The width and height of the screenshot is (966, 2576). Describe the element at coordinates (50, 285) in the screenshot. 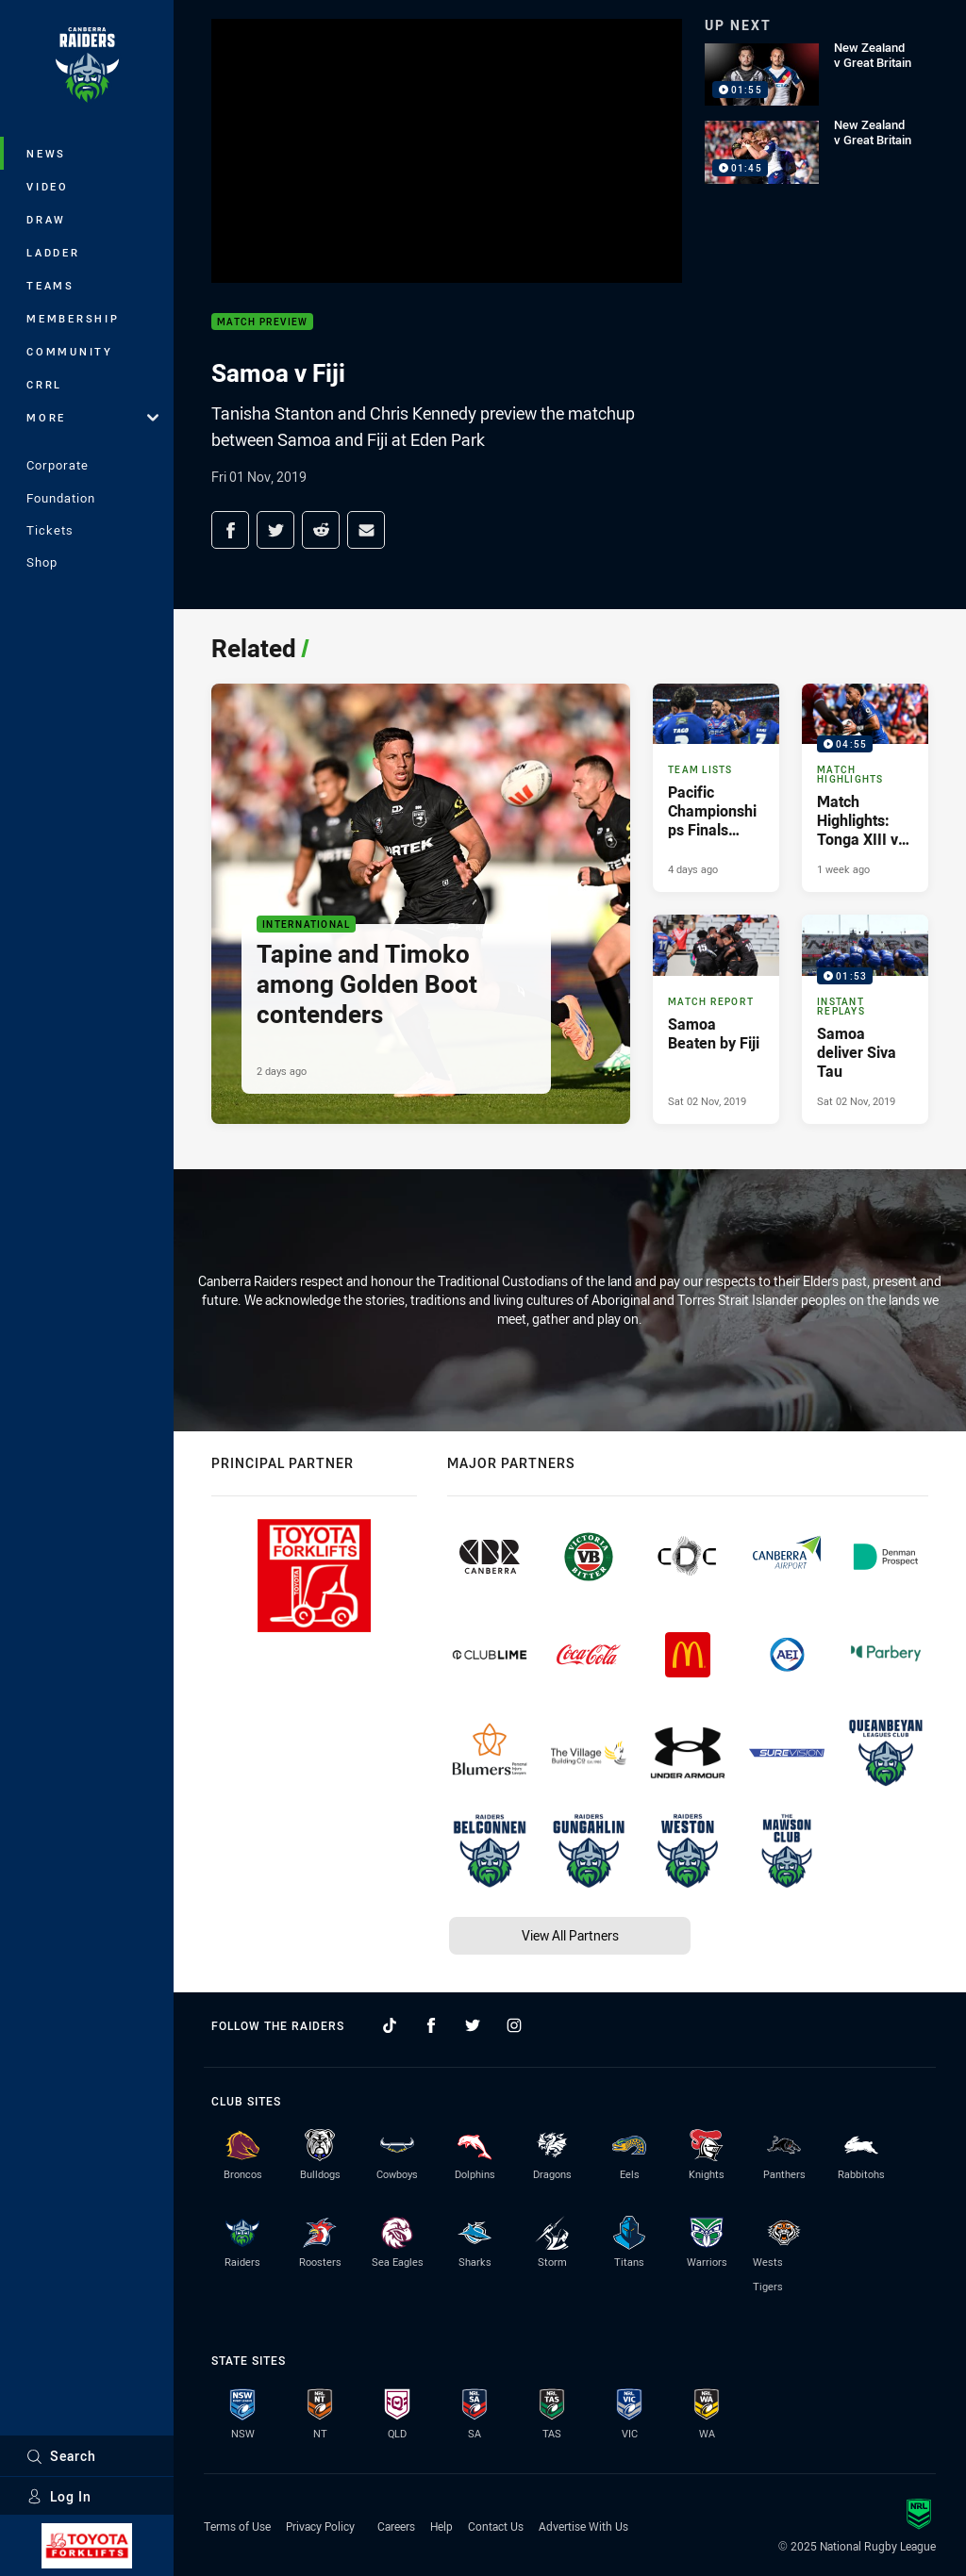

I see `Teams` at that location.